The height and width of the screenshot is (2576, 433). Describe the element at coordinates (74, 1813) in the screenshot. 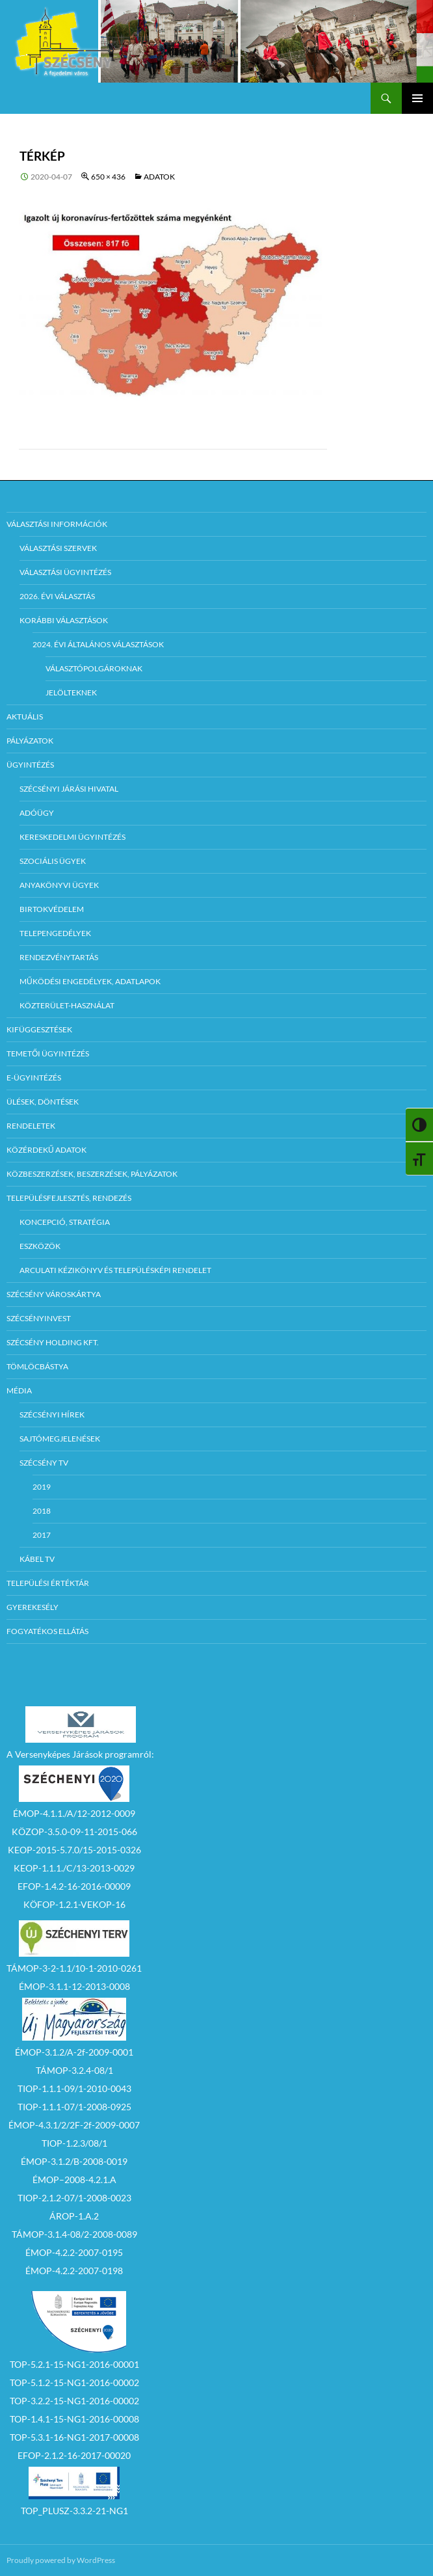

I see `ÉMOP-4.1.1./A/12-2012-0009` at that location.